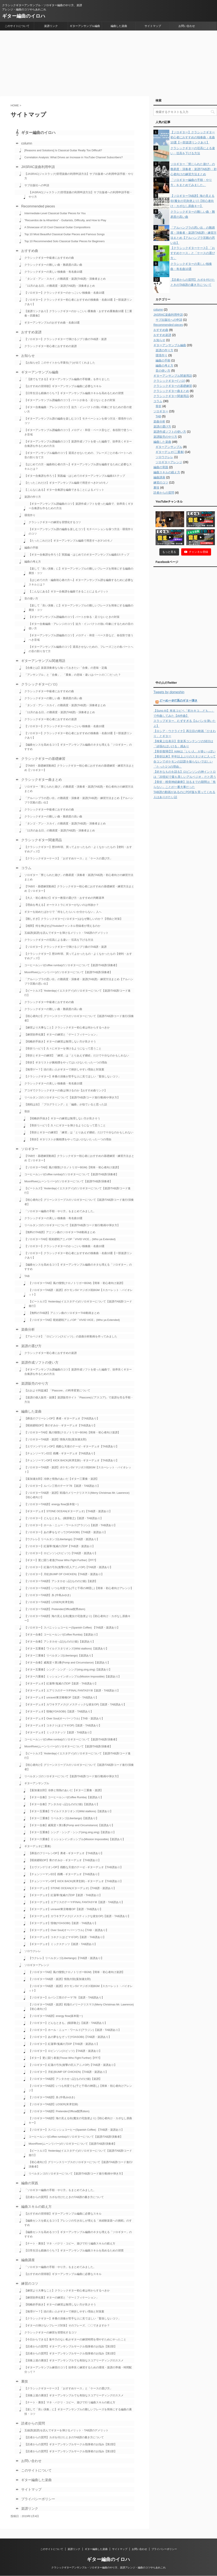  Describe the element at coordinates (75, 2339) in the screenshot. I see `【今日からできる】集中力のない私がギターの練習時間を増やすためにやったこと` at that location.